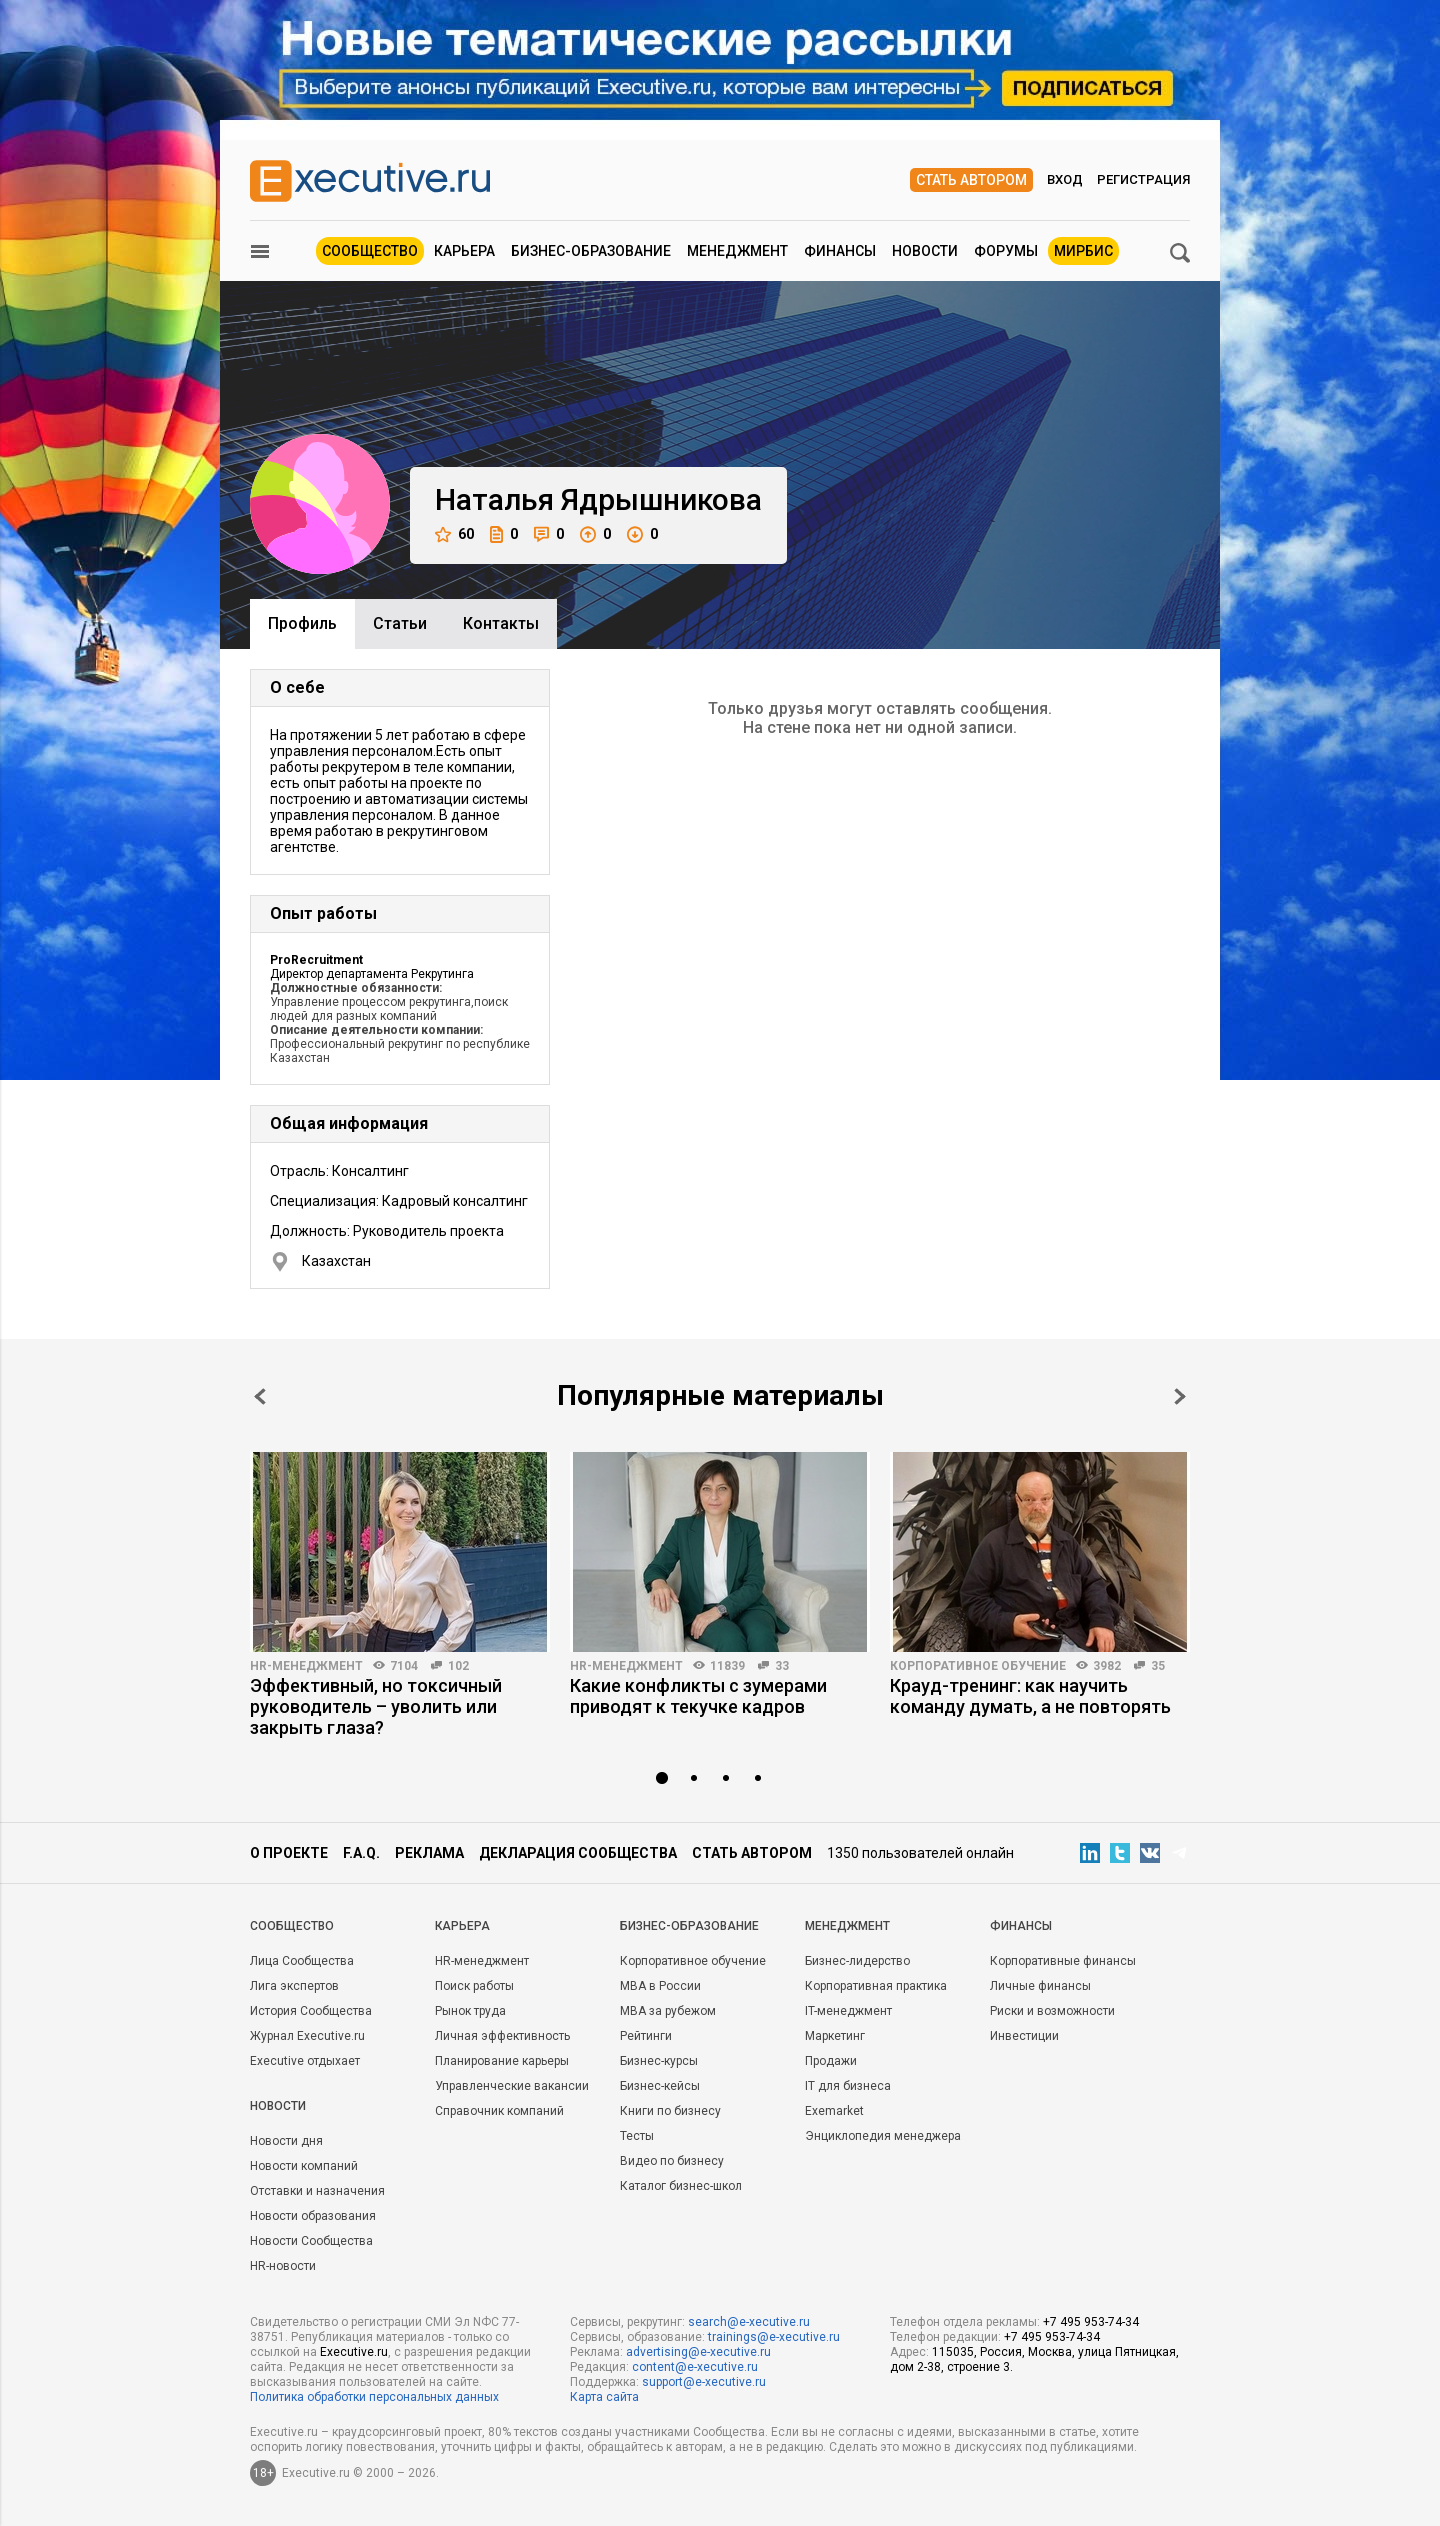 This screenshot has height=2526, width=1440. I want to click on Стать автором, so click(971, 180).